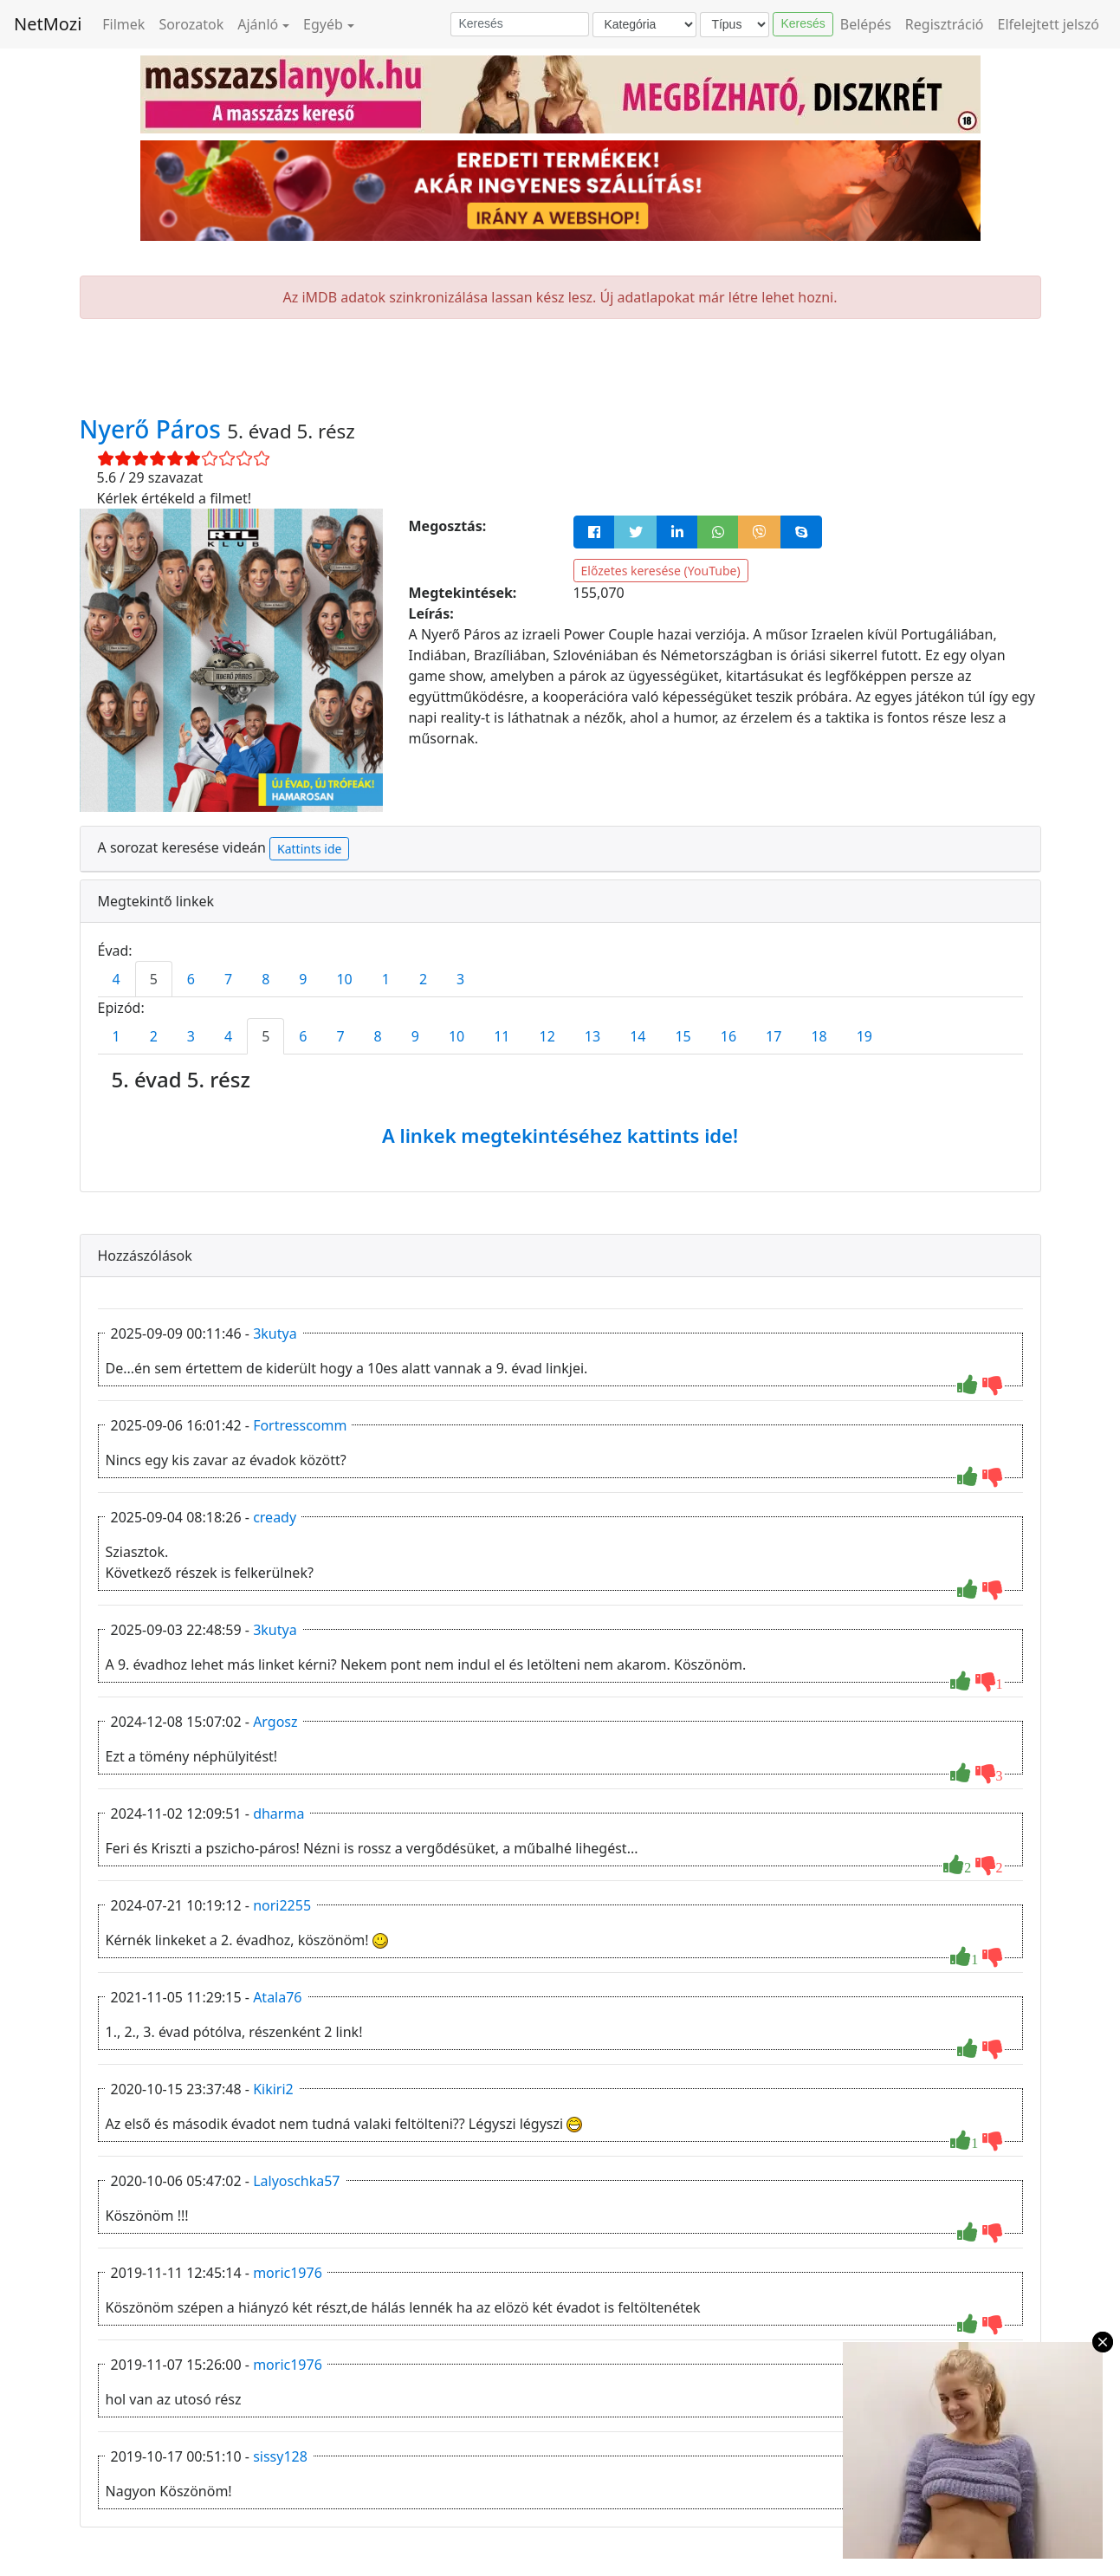  Describe the element at coordinates (228, 979) in the screenshot. I see `7 [tab]` at that location.